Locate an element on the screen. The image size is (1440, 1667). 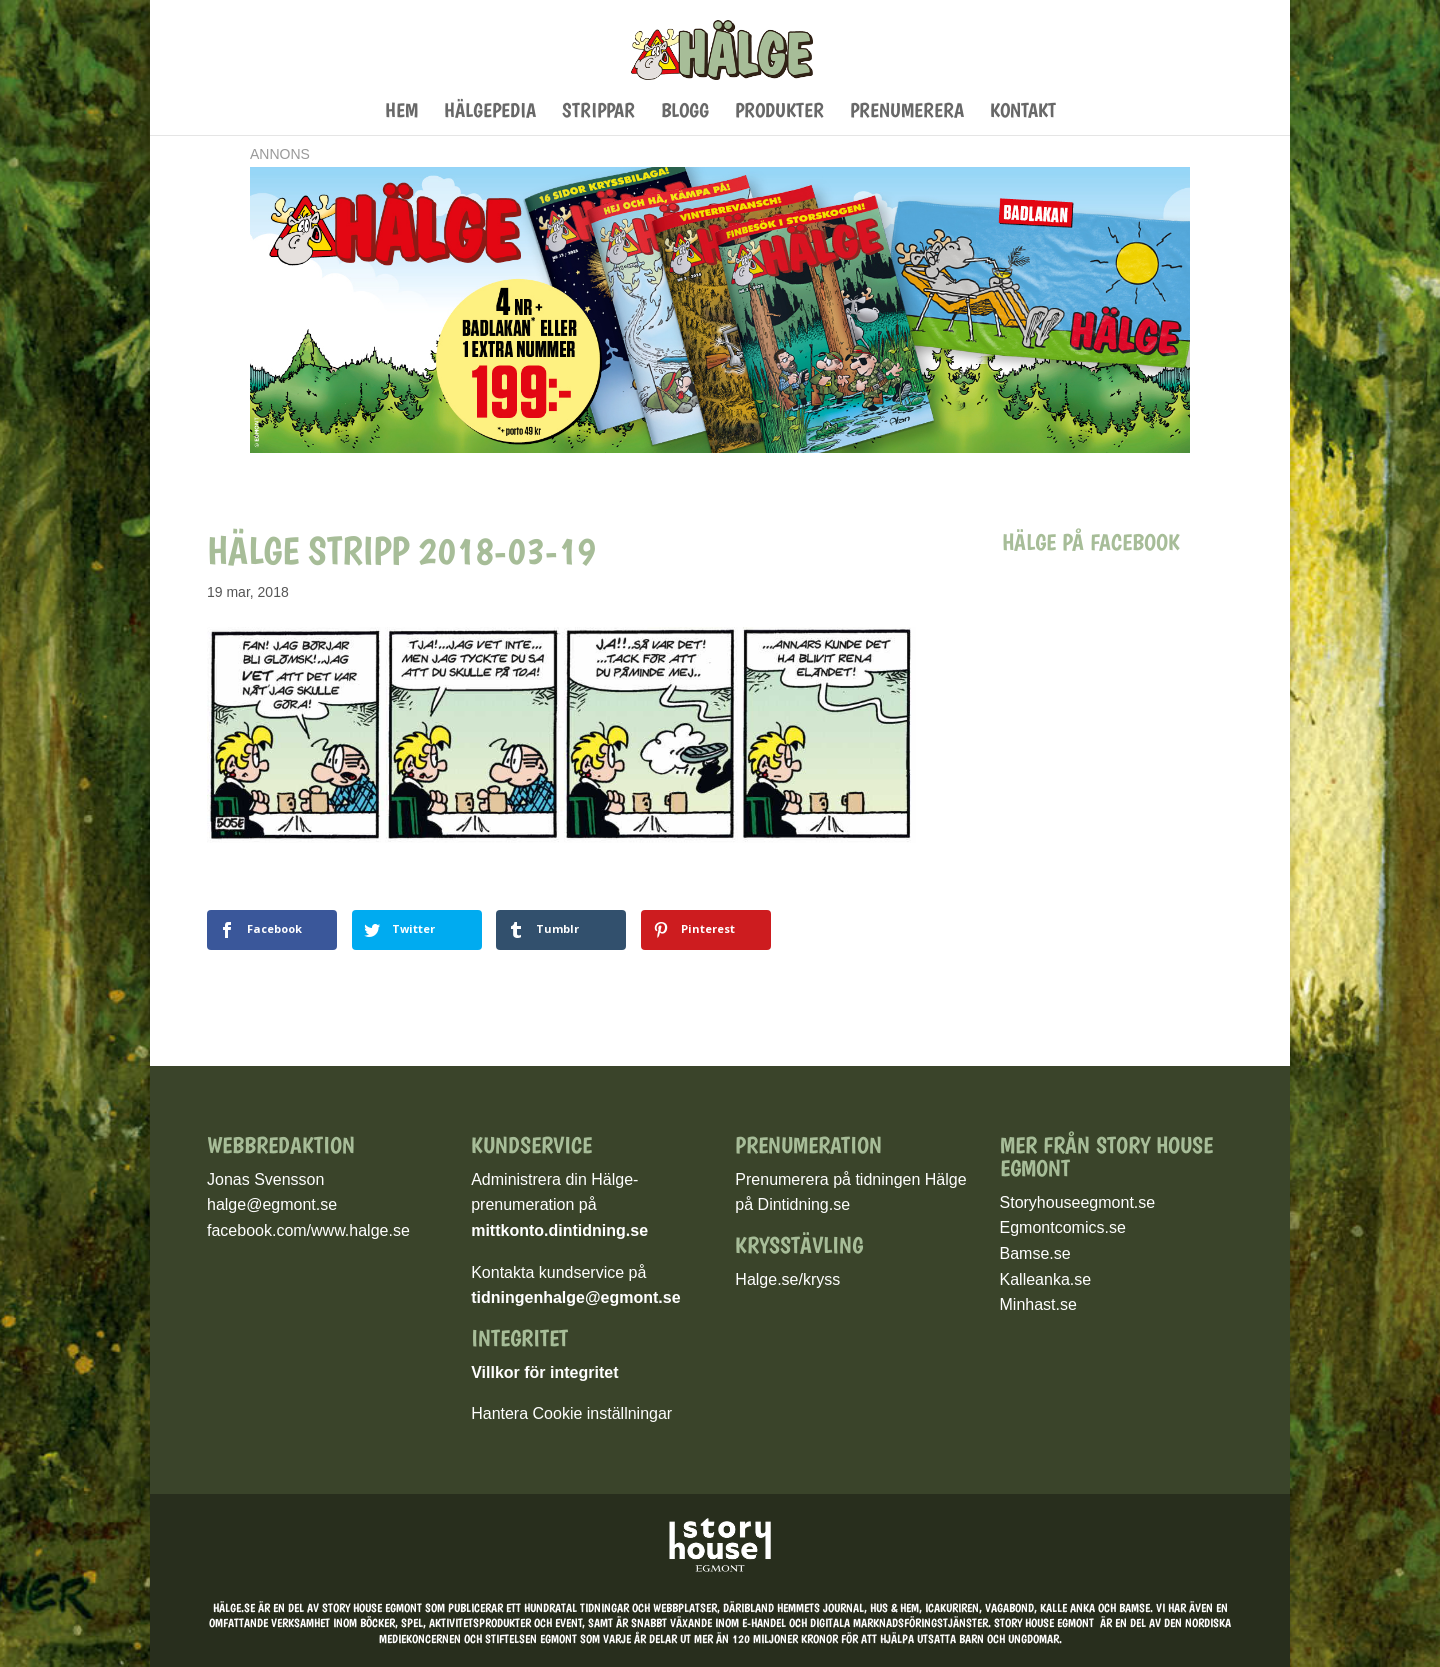
Egmontcomics.se is located at coordinates (1063, 1227).